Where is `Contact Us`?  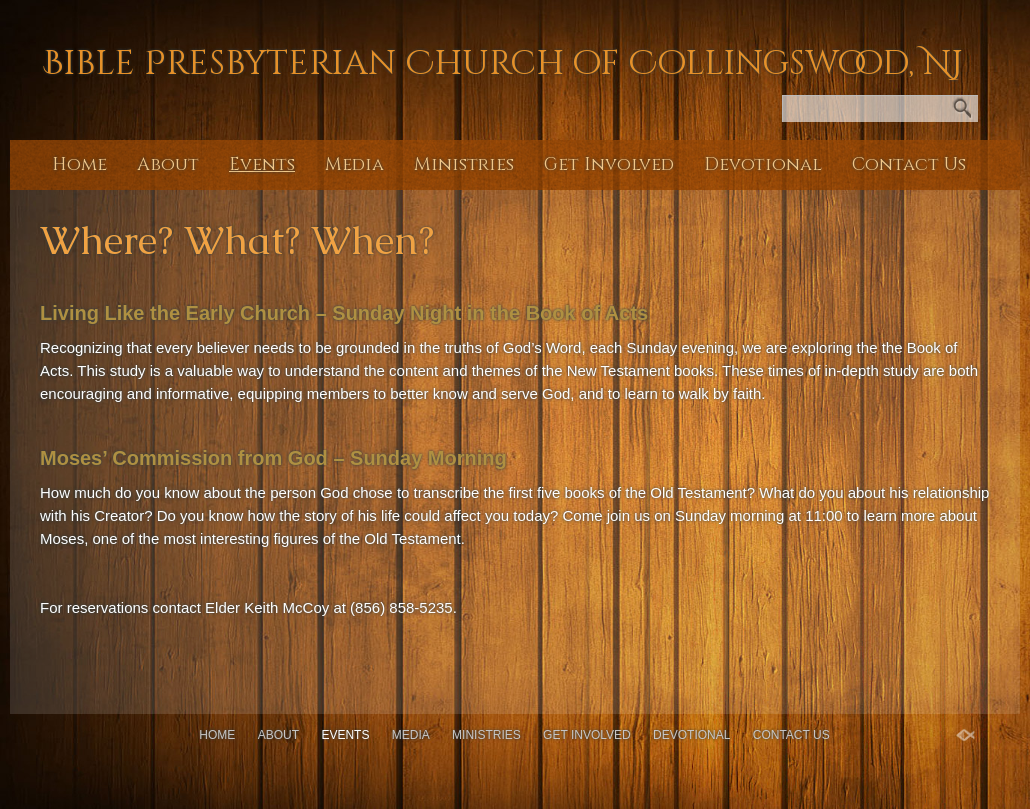
Contact Us is located at coordinates (909, 164).